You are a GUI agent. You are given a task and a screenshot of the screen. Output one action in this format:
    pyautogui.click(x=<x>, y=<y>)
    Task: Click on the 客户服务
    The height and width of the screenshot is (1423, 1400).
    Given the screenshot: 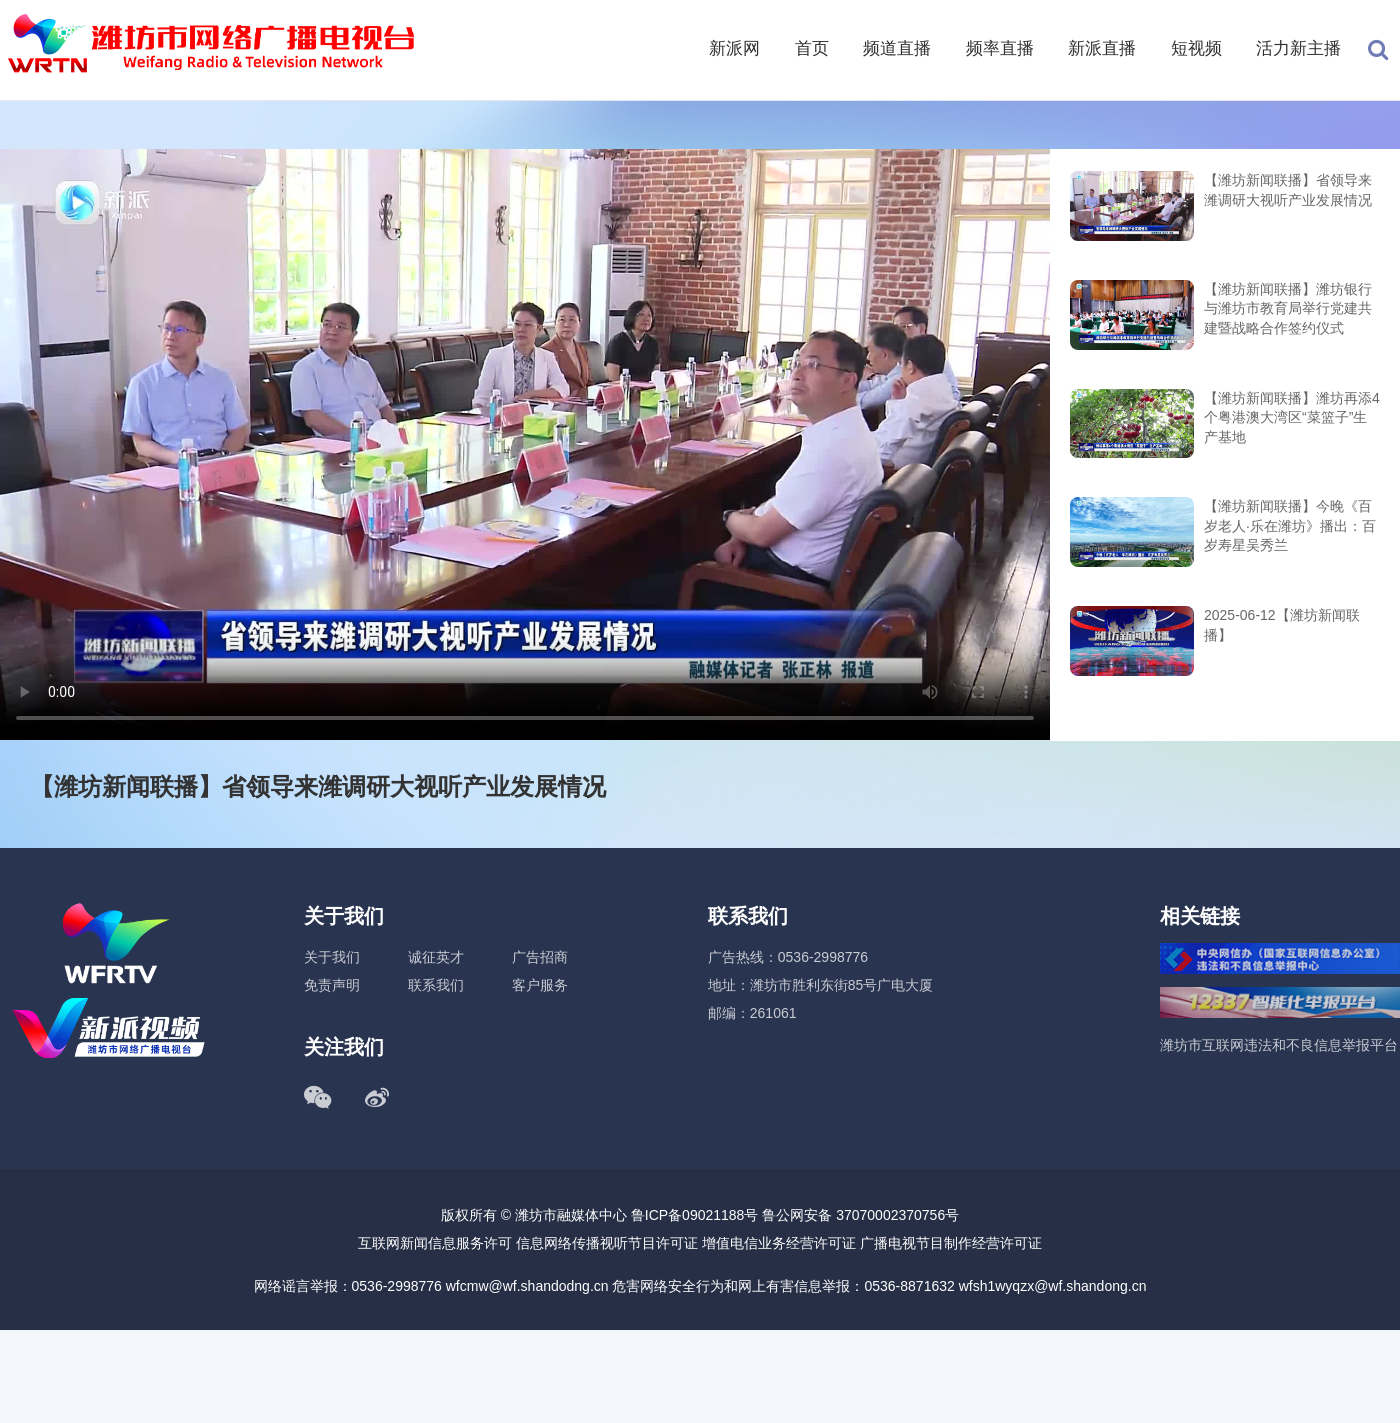 What is the action you would take?
    pyautogui.click(x=540, y=985)
    